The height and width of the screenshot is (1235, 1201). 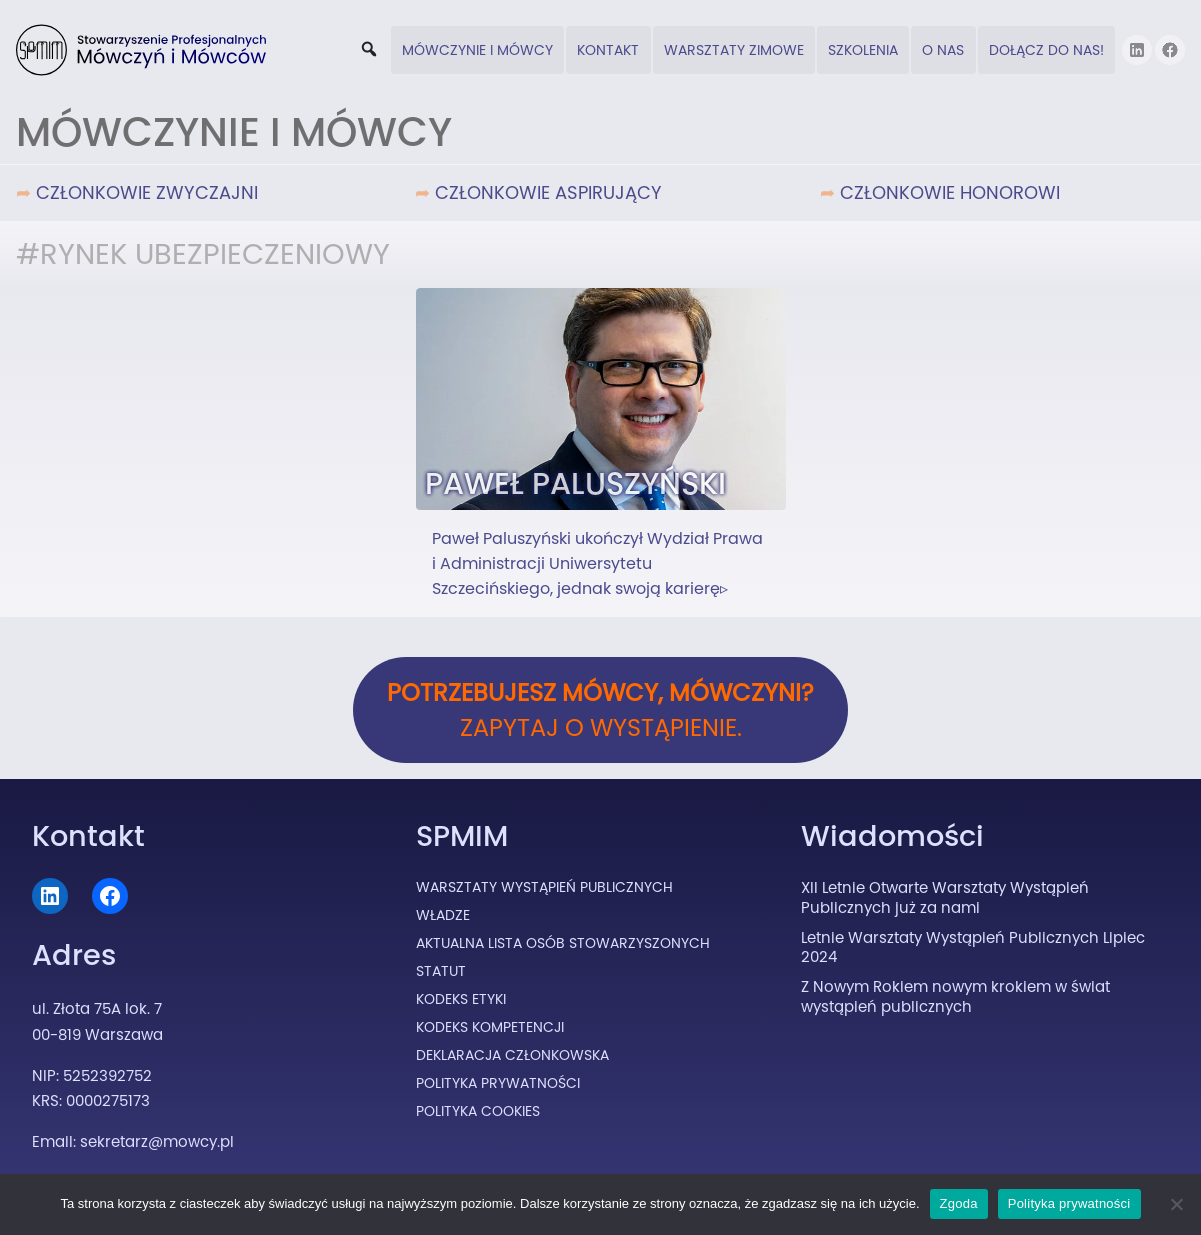 What do you see at coordinates (945, 897) in the screenshot?
I see `XII Letnie Otwarte Warsztaty Wystąpień Publicznych już za nami` at bounding box center [945, 897].